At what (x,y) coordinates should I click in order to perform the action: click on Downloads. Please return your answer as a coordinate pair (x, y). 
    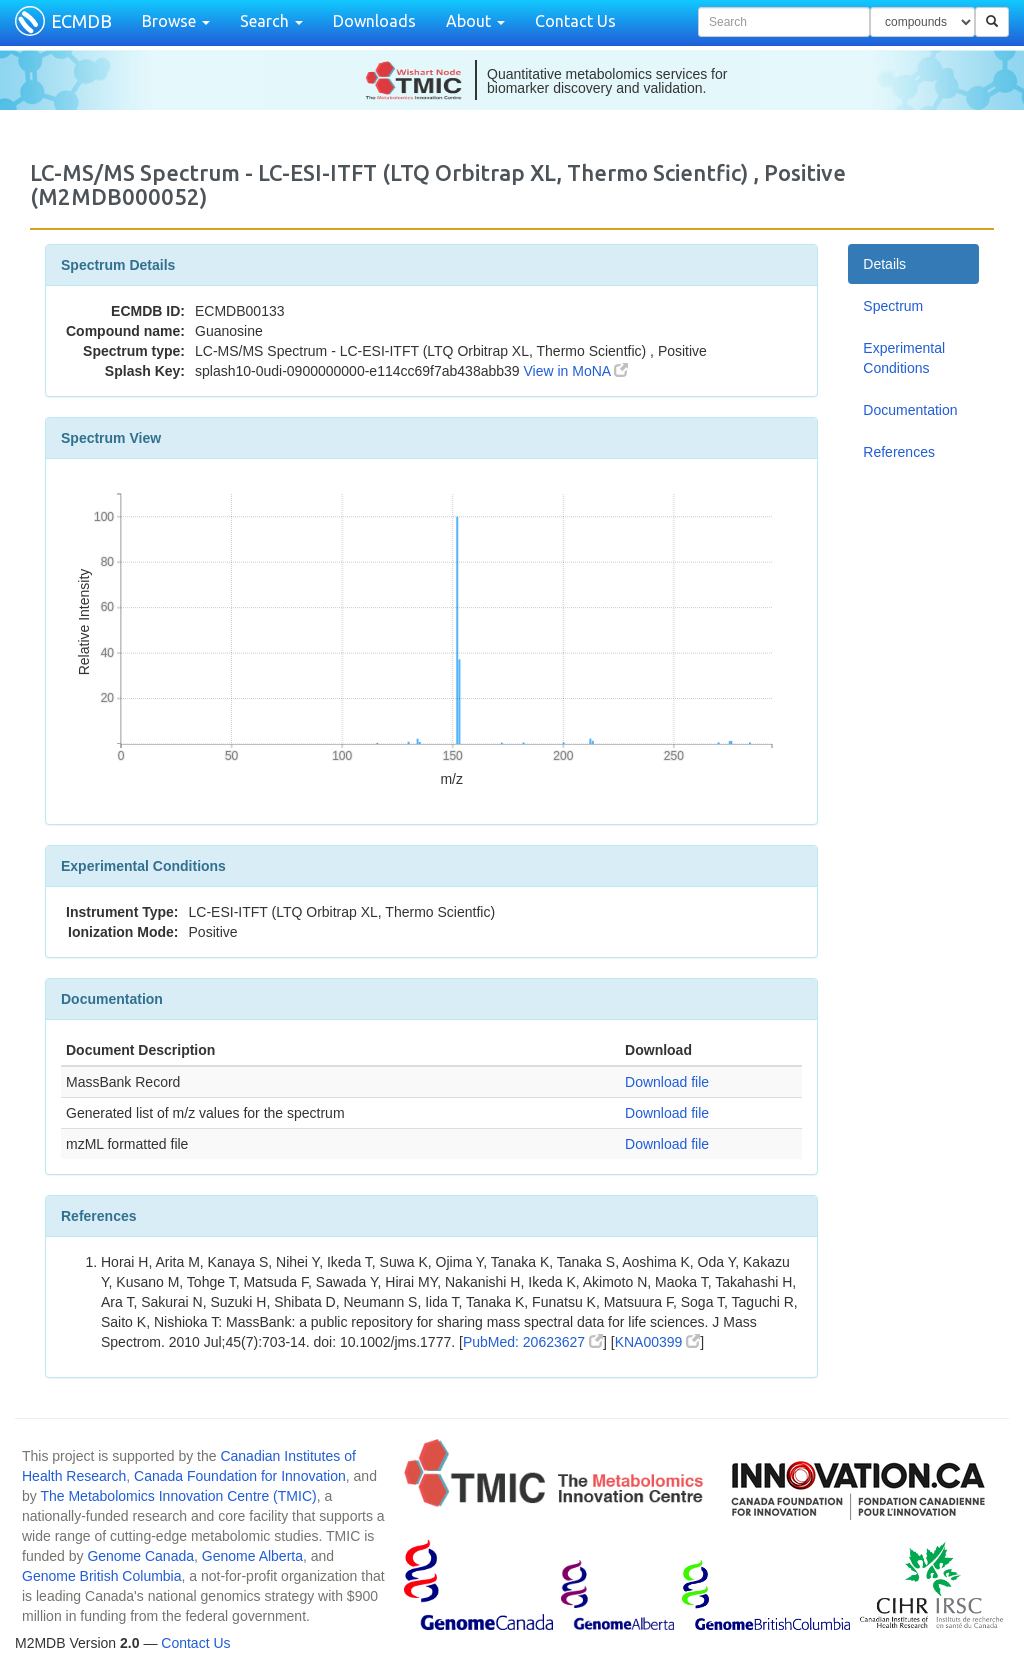
    Looking at the image, I should click on (374, 21).